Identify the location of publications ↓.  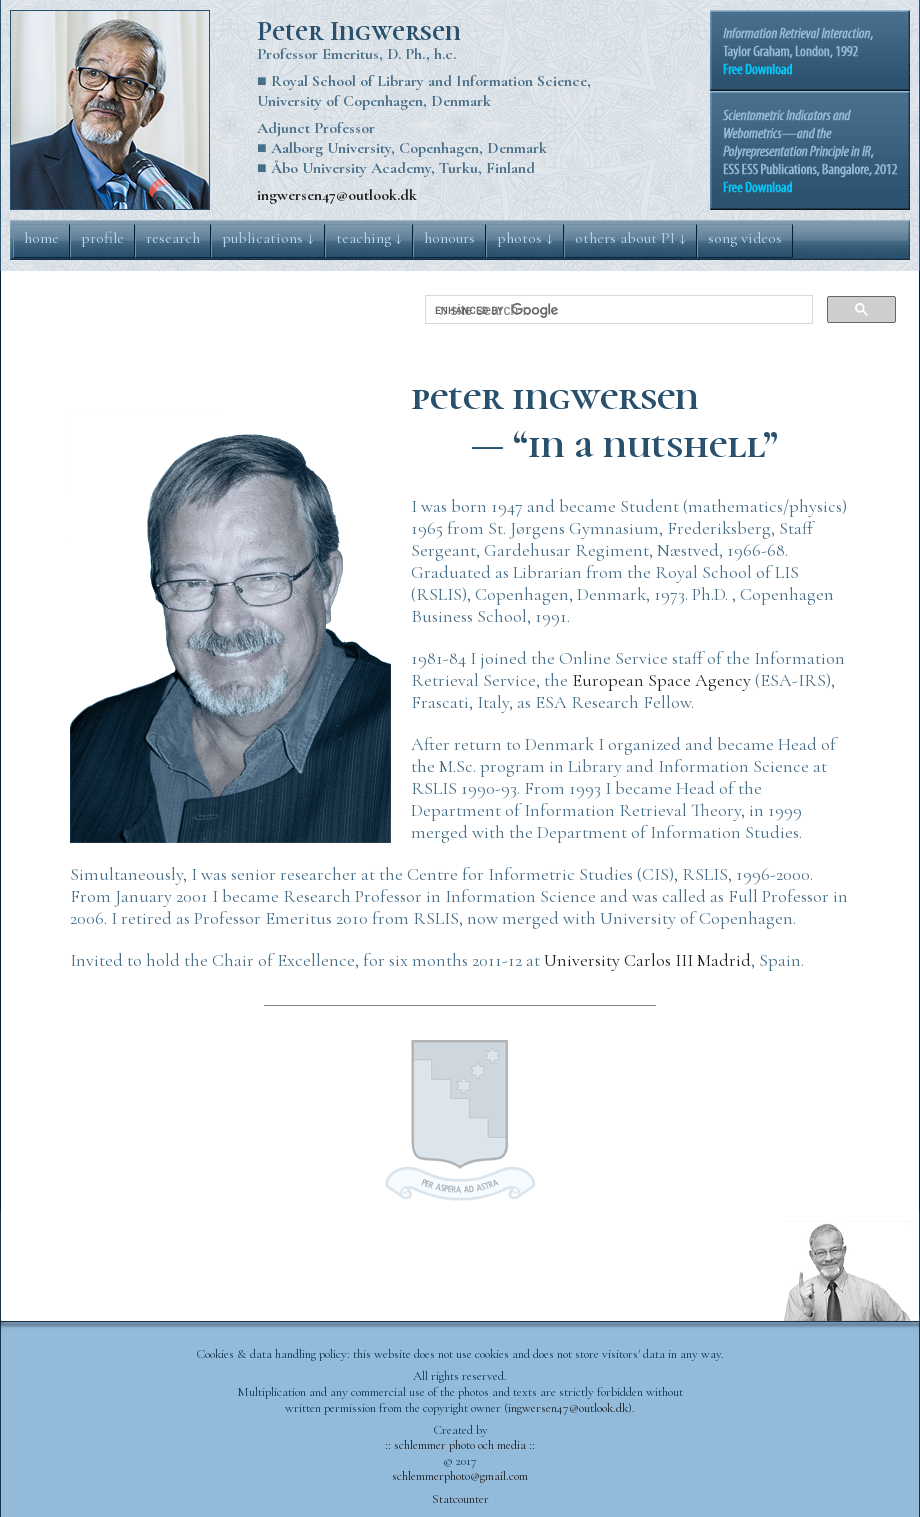
(268, 238).